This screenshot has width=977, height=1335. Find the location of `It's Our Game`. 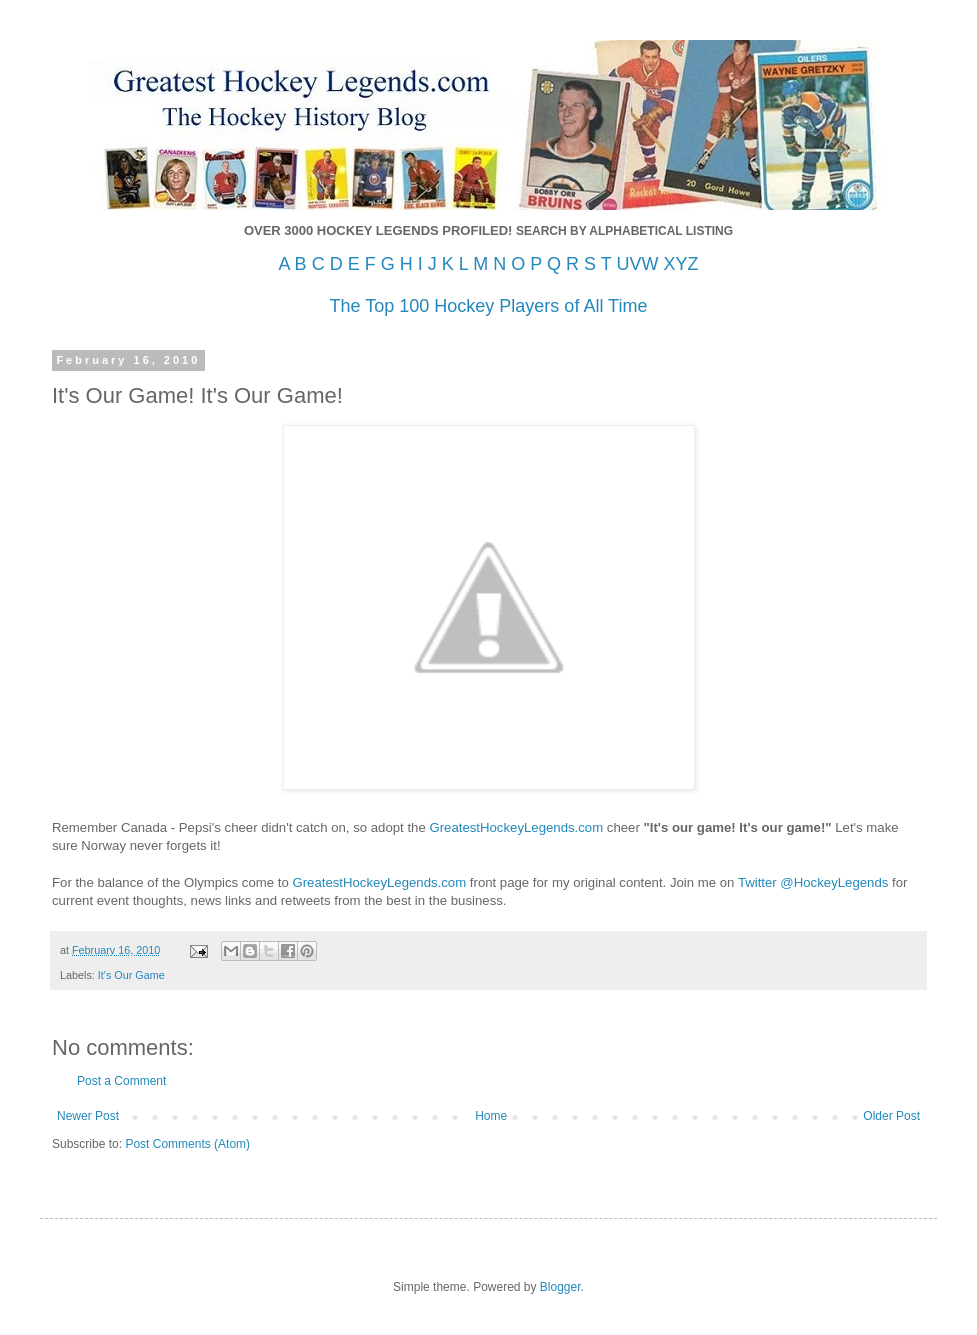

It's Our Game is located at coordinates (131, 975).